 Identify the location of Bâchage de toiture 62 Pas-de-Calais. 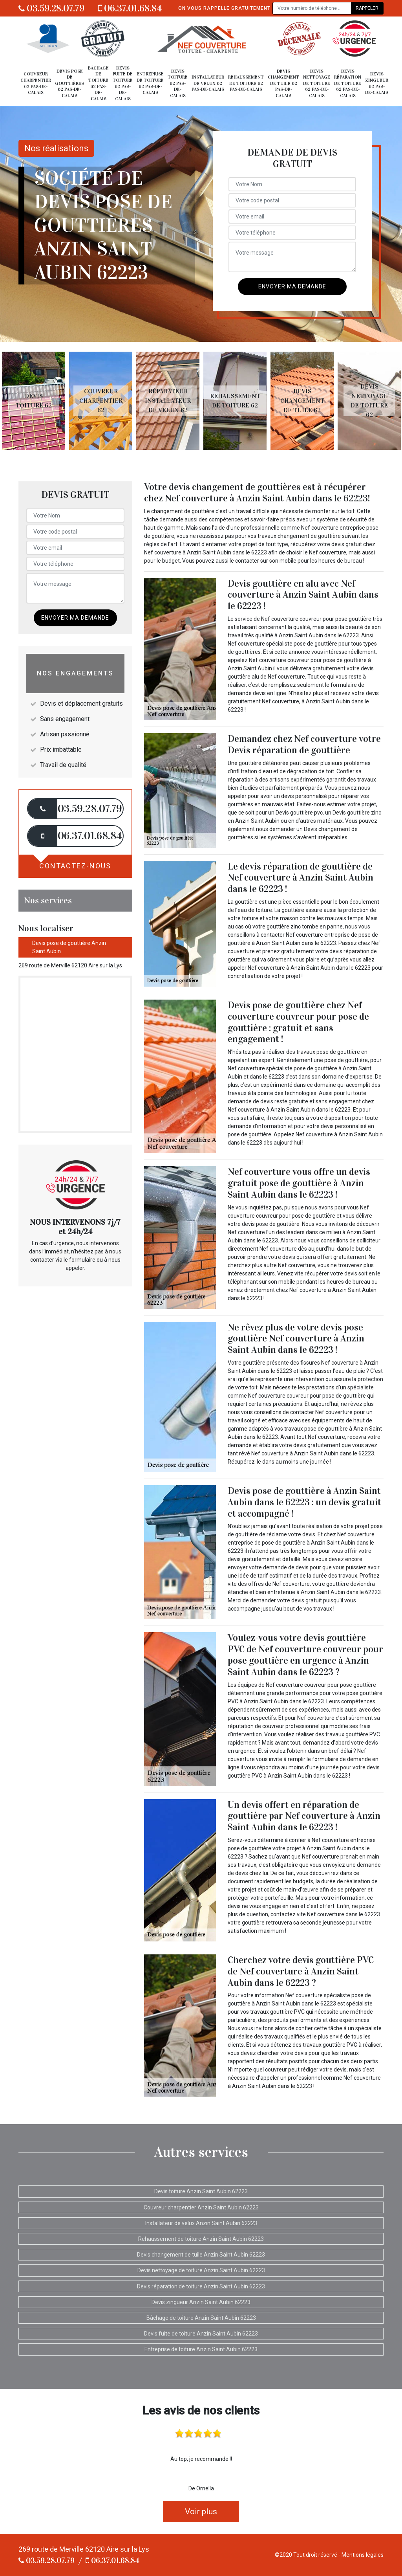
(98, 83).